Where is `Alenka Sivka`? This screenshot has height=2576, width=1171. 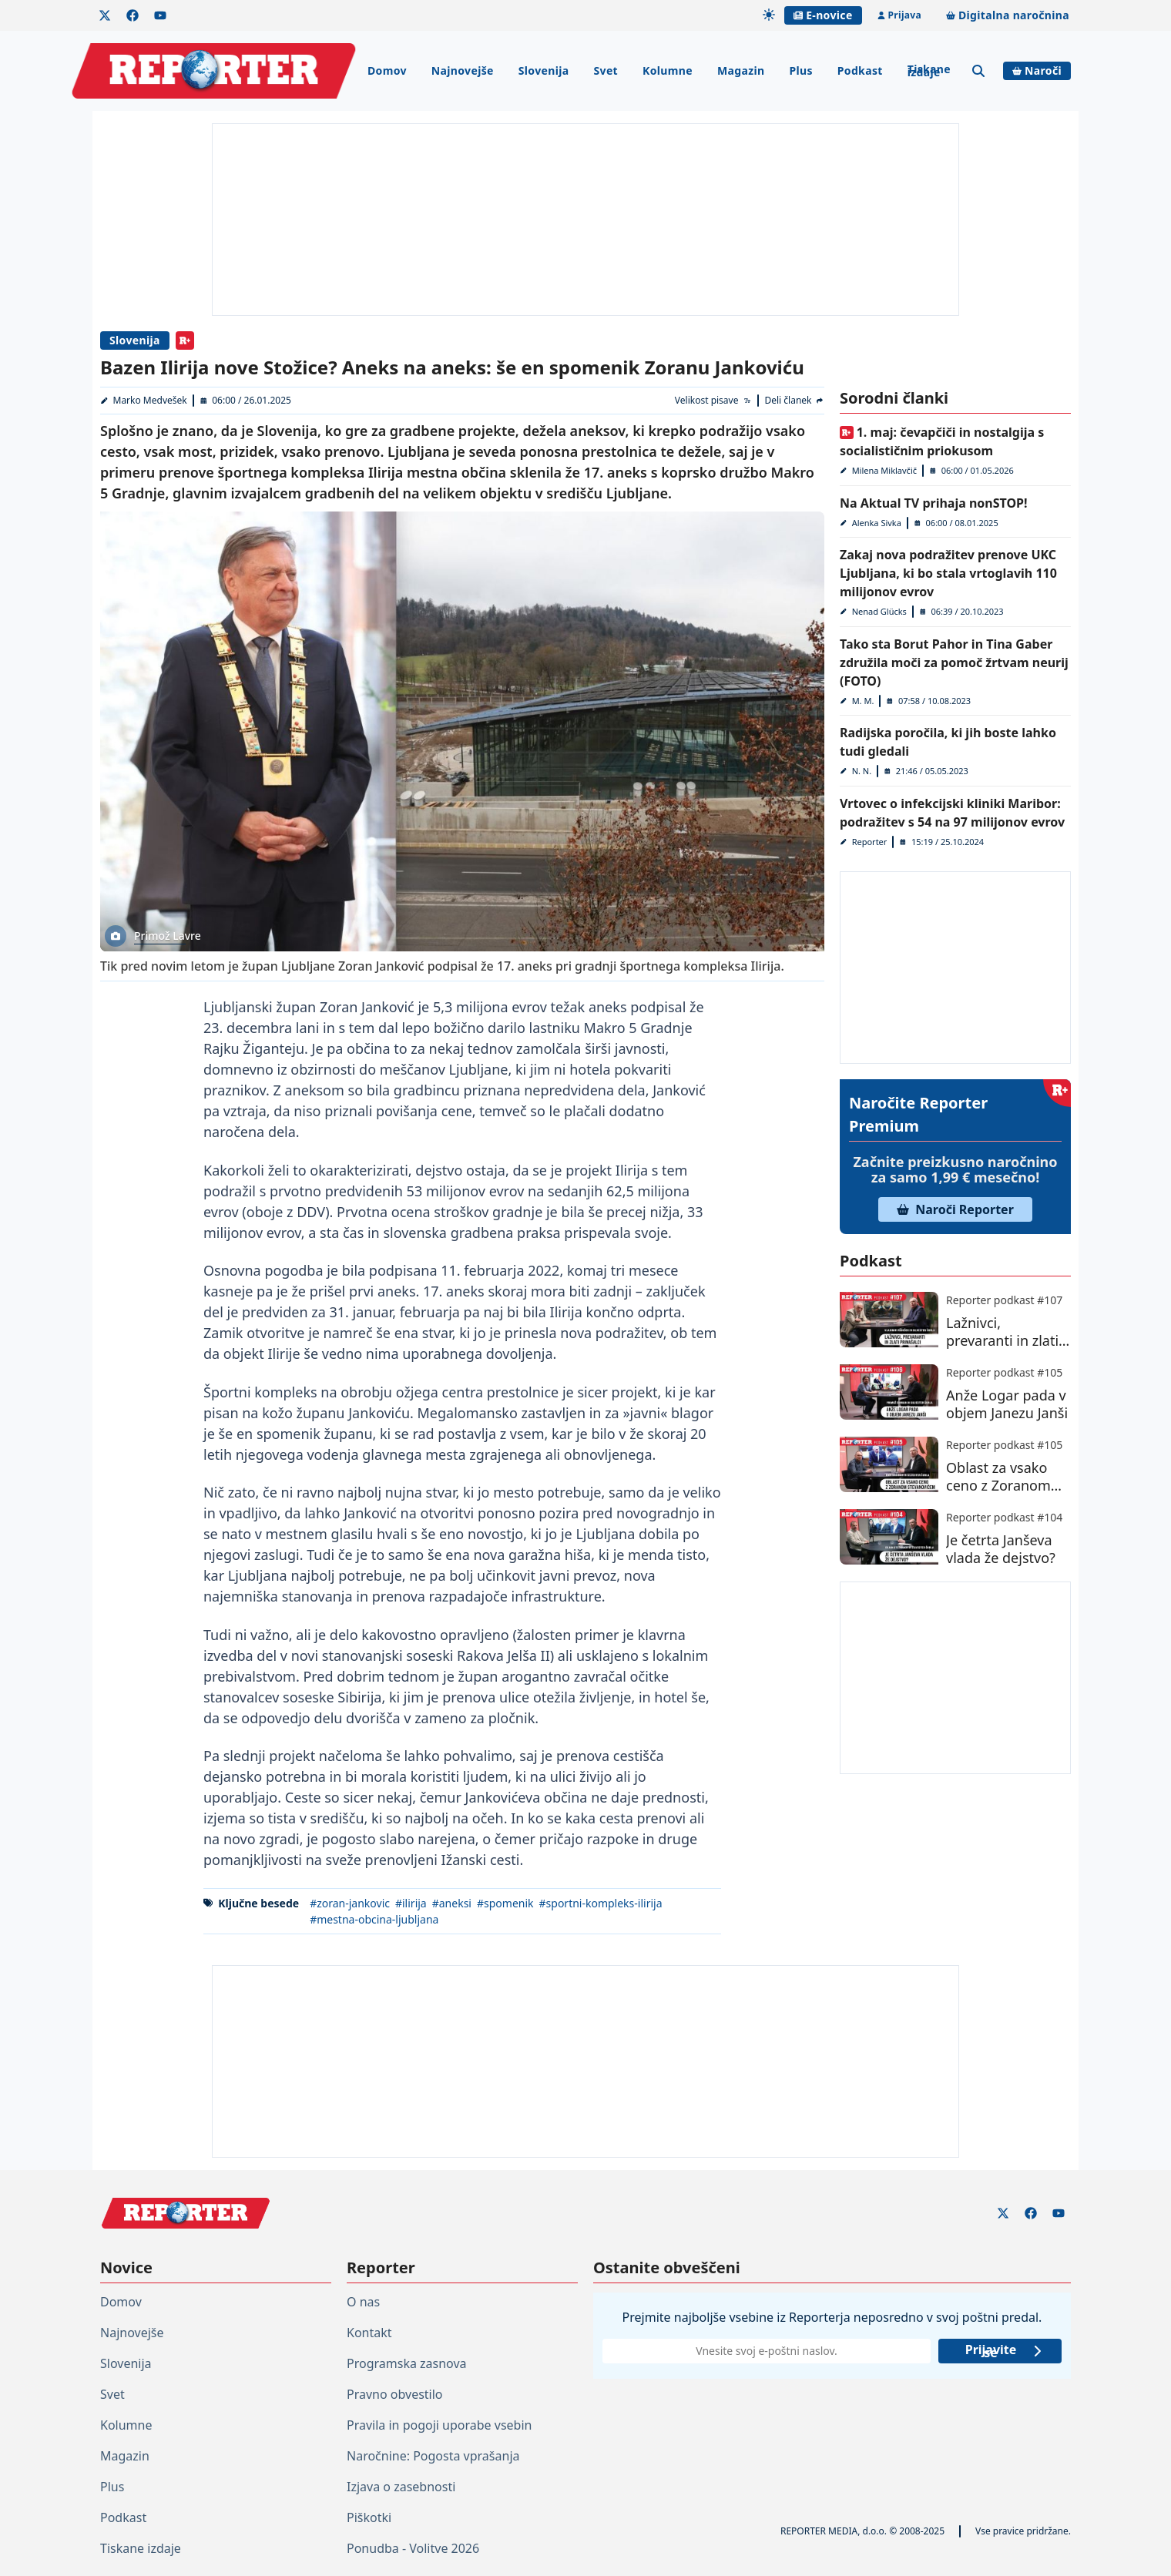
Alenka Sivka is located at coordinates (876, 522).